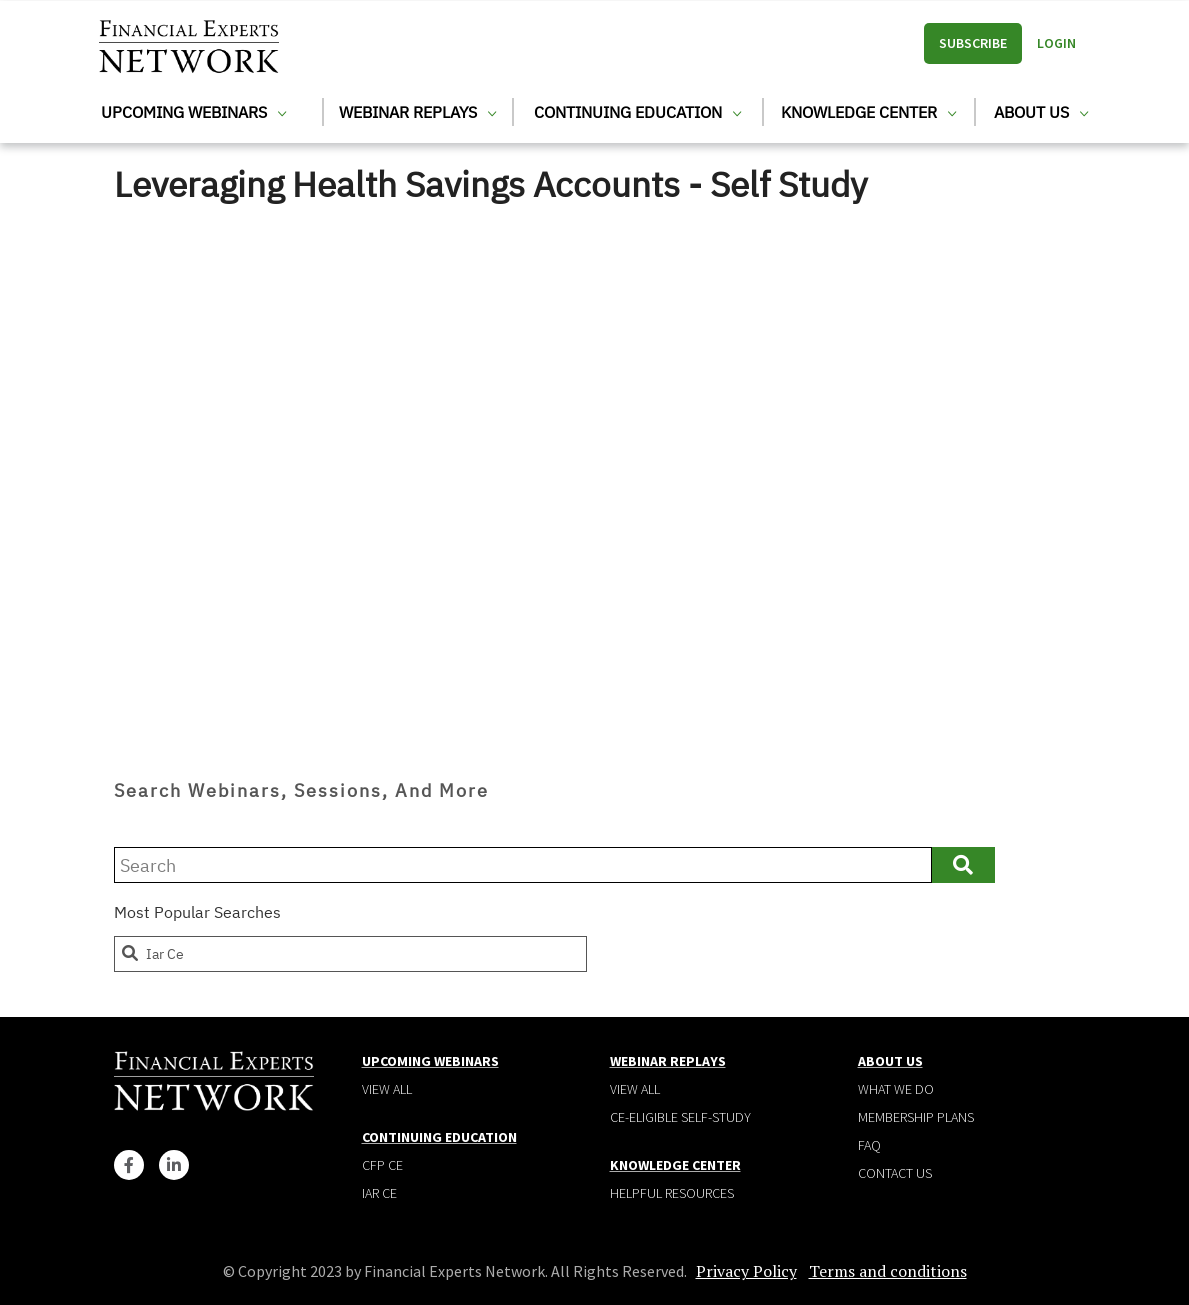 This screenshot has height=1305, width=1189. I want to click on Terms and conditions, so click(888, 1271).